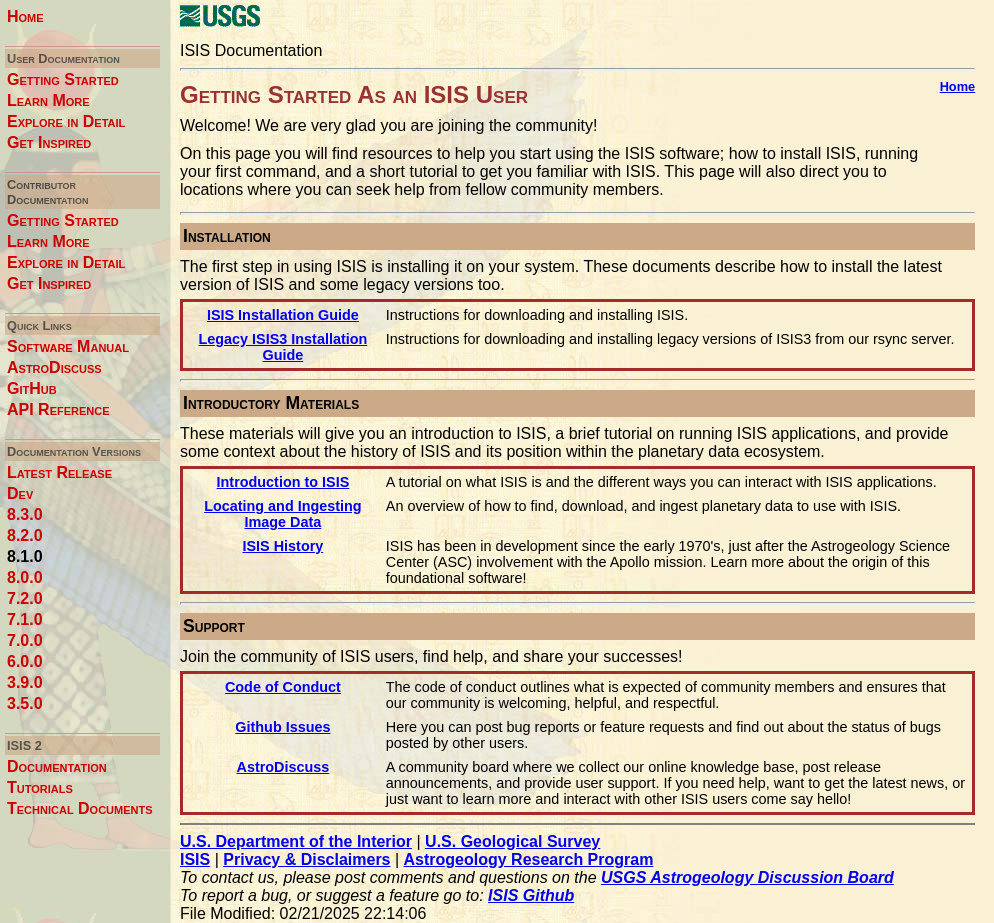 This screenshot has width=994, height=923. I want to click on Getting Started, so click(63, 79).